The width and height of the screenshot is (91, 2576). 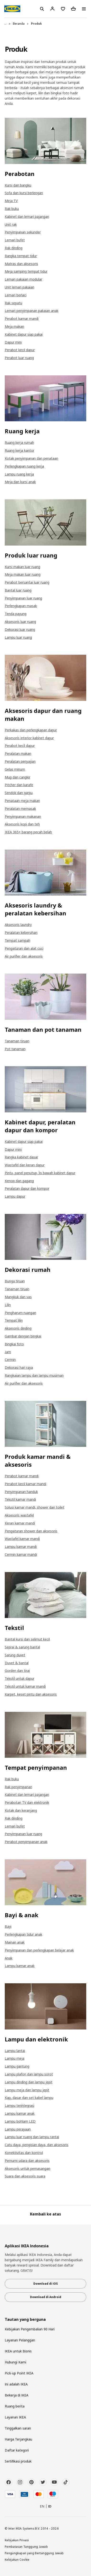 I want to click on Daftar kategori, so click(x=17, y=2450).